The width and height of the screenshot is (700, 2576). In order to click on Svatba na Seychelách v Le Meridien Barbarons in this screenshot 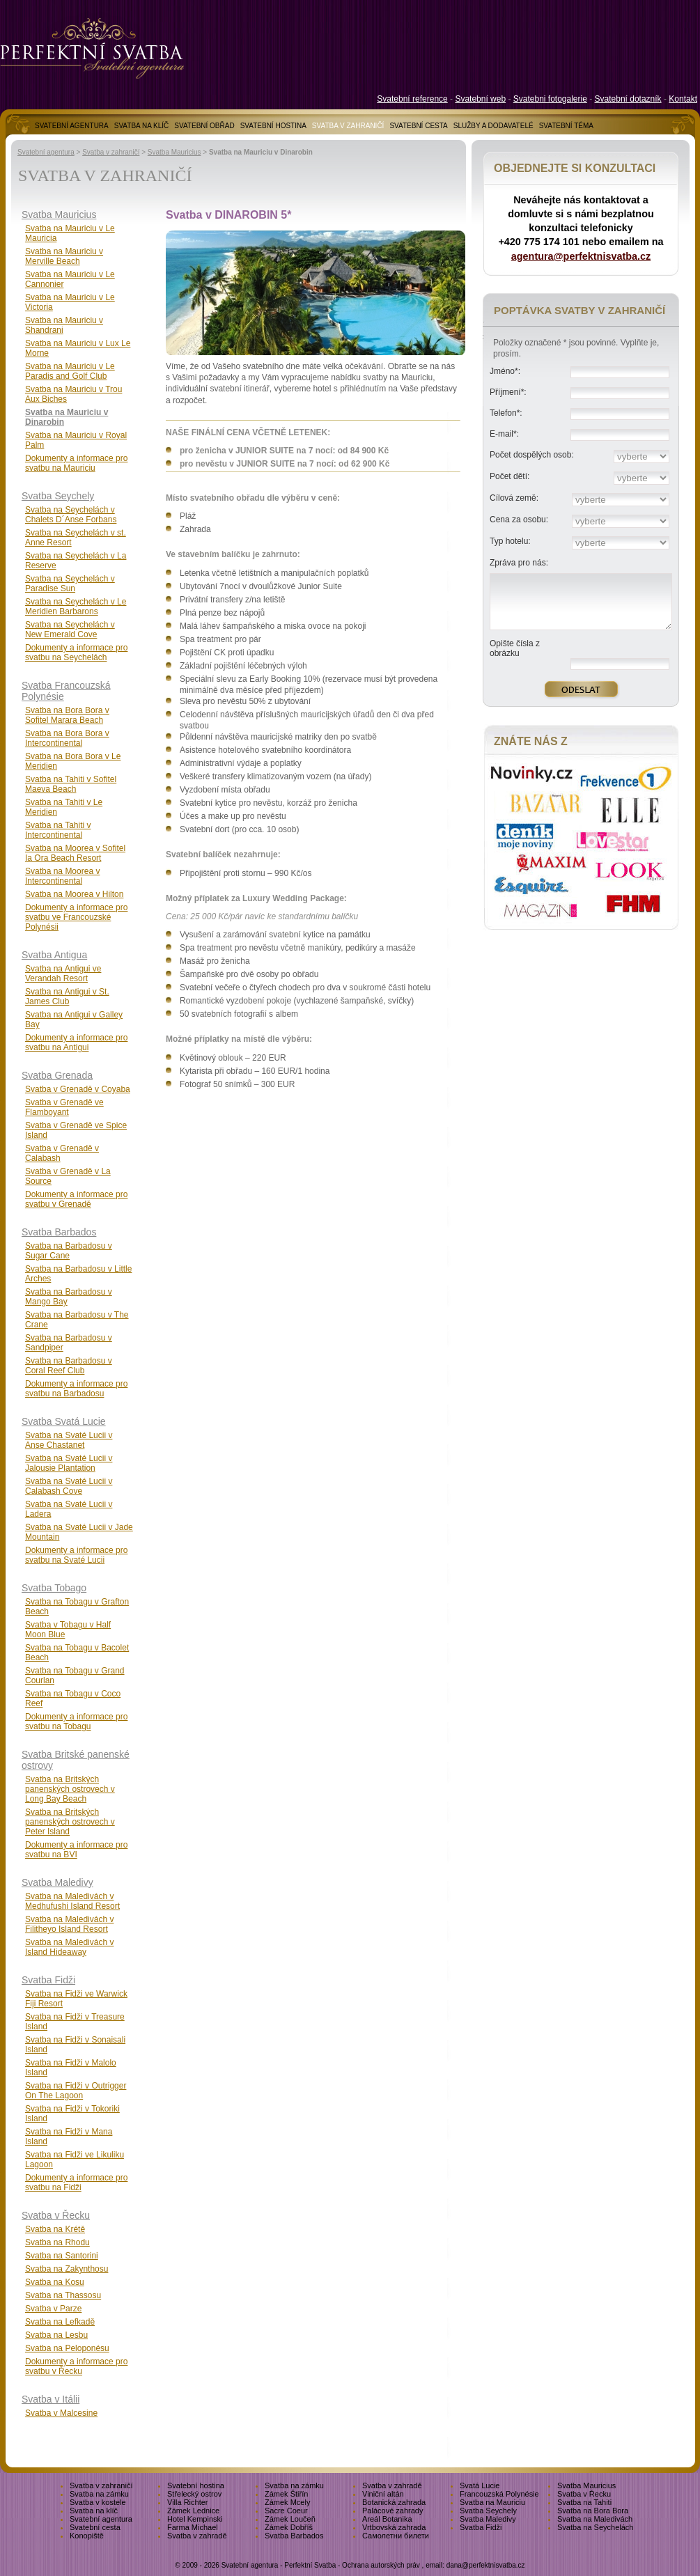, I will do `click(75, 606)`.